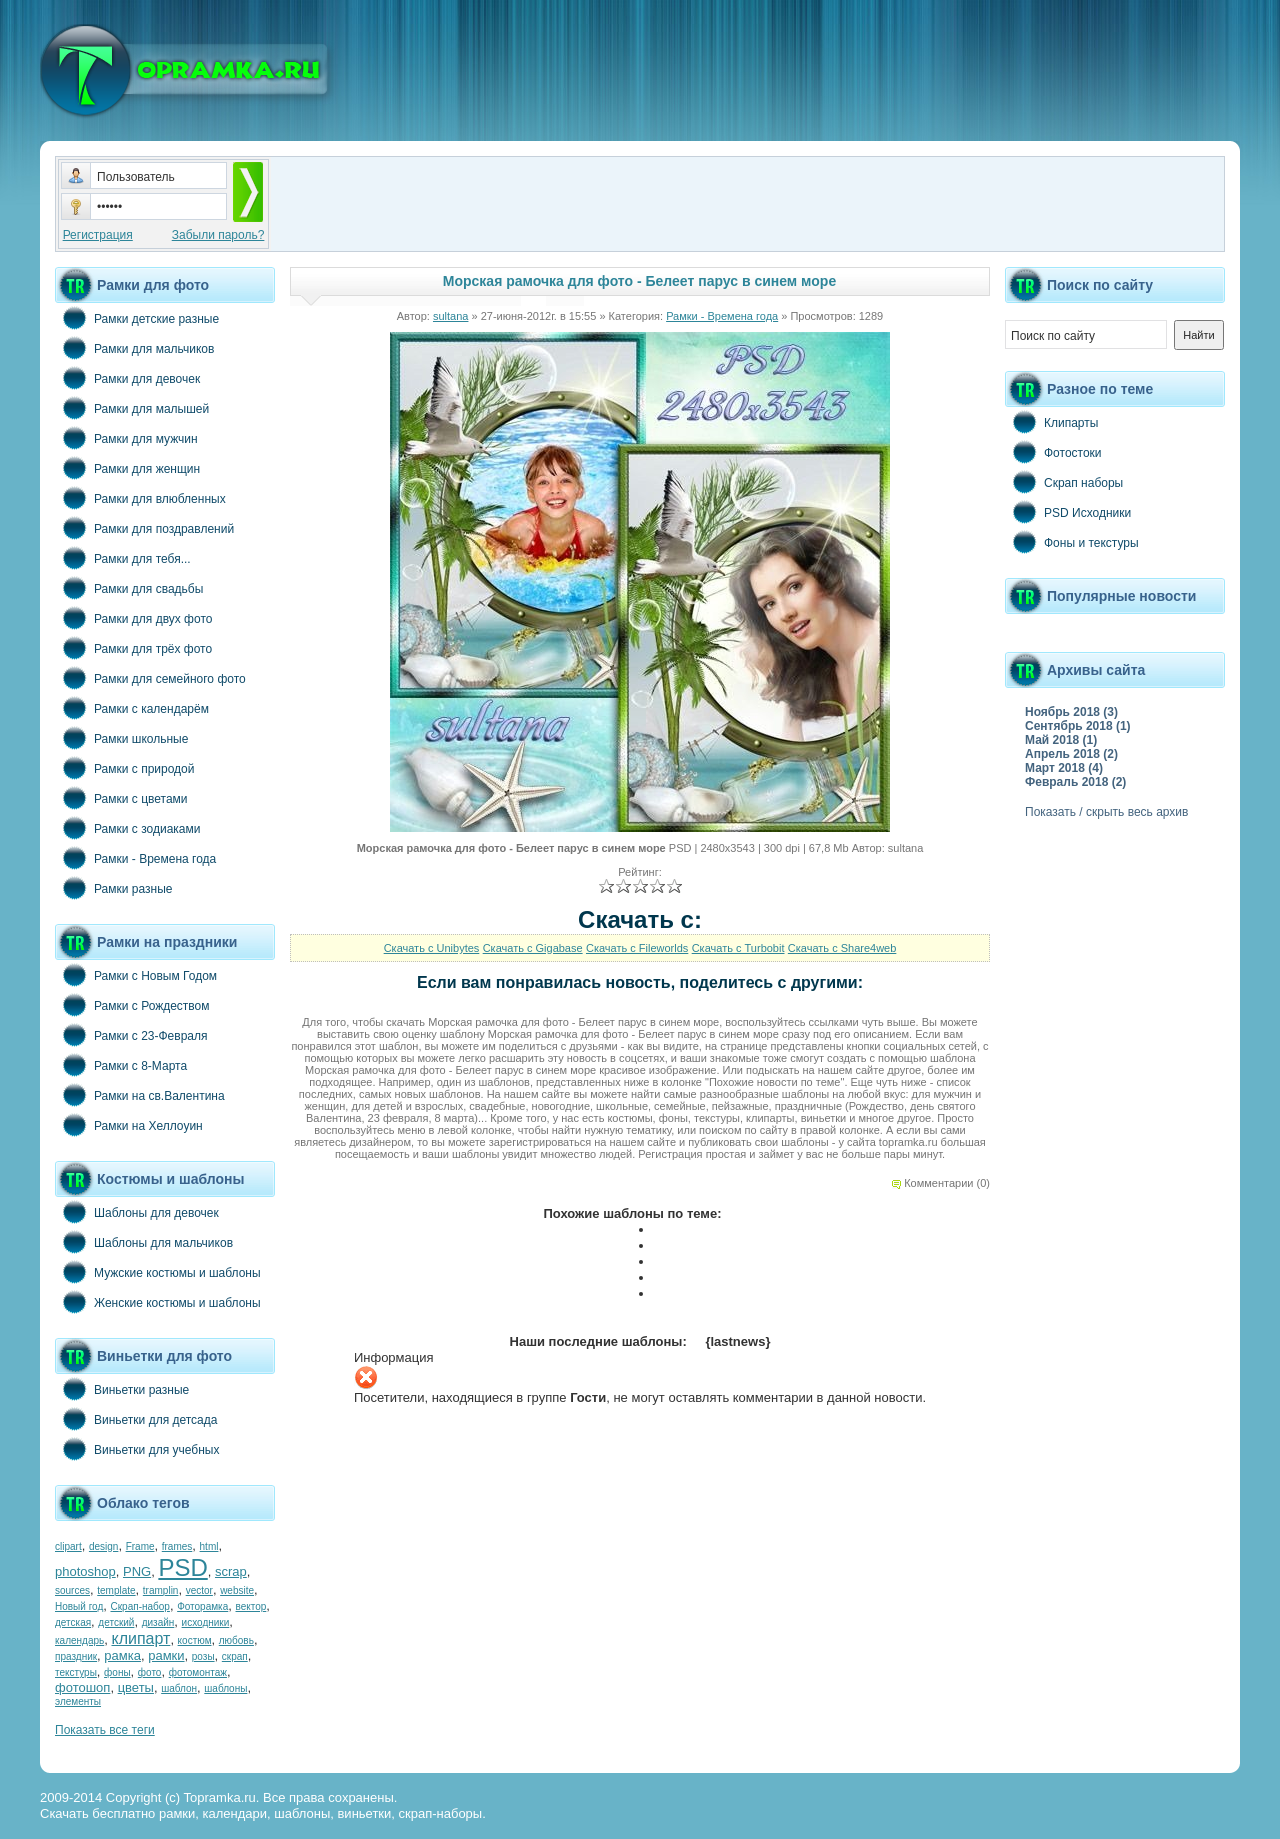 This screenshot has height=1839, width=1280. I want to click on клипарт, so click(140, 1638).